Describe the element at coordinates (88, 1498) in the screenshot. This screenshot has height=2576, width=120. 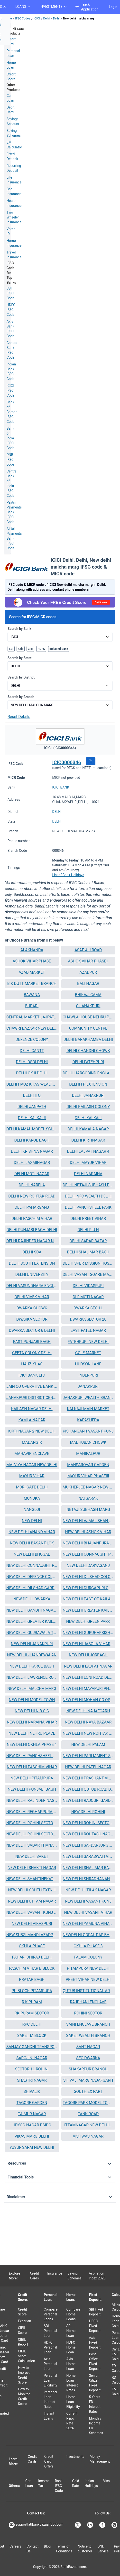
I see `NAI SARAK` at that location.